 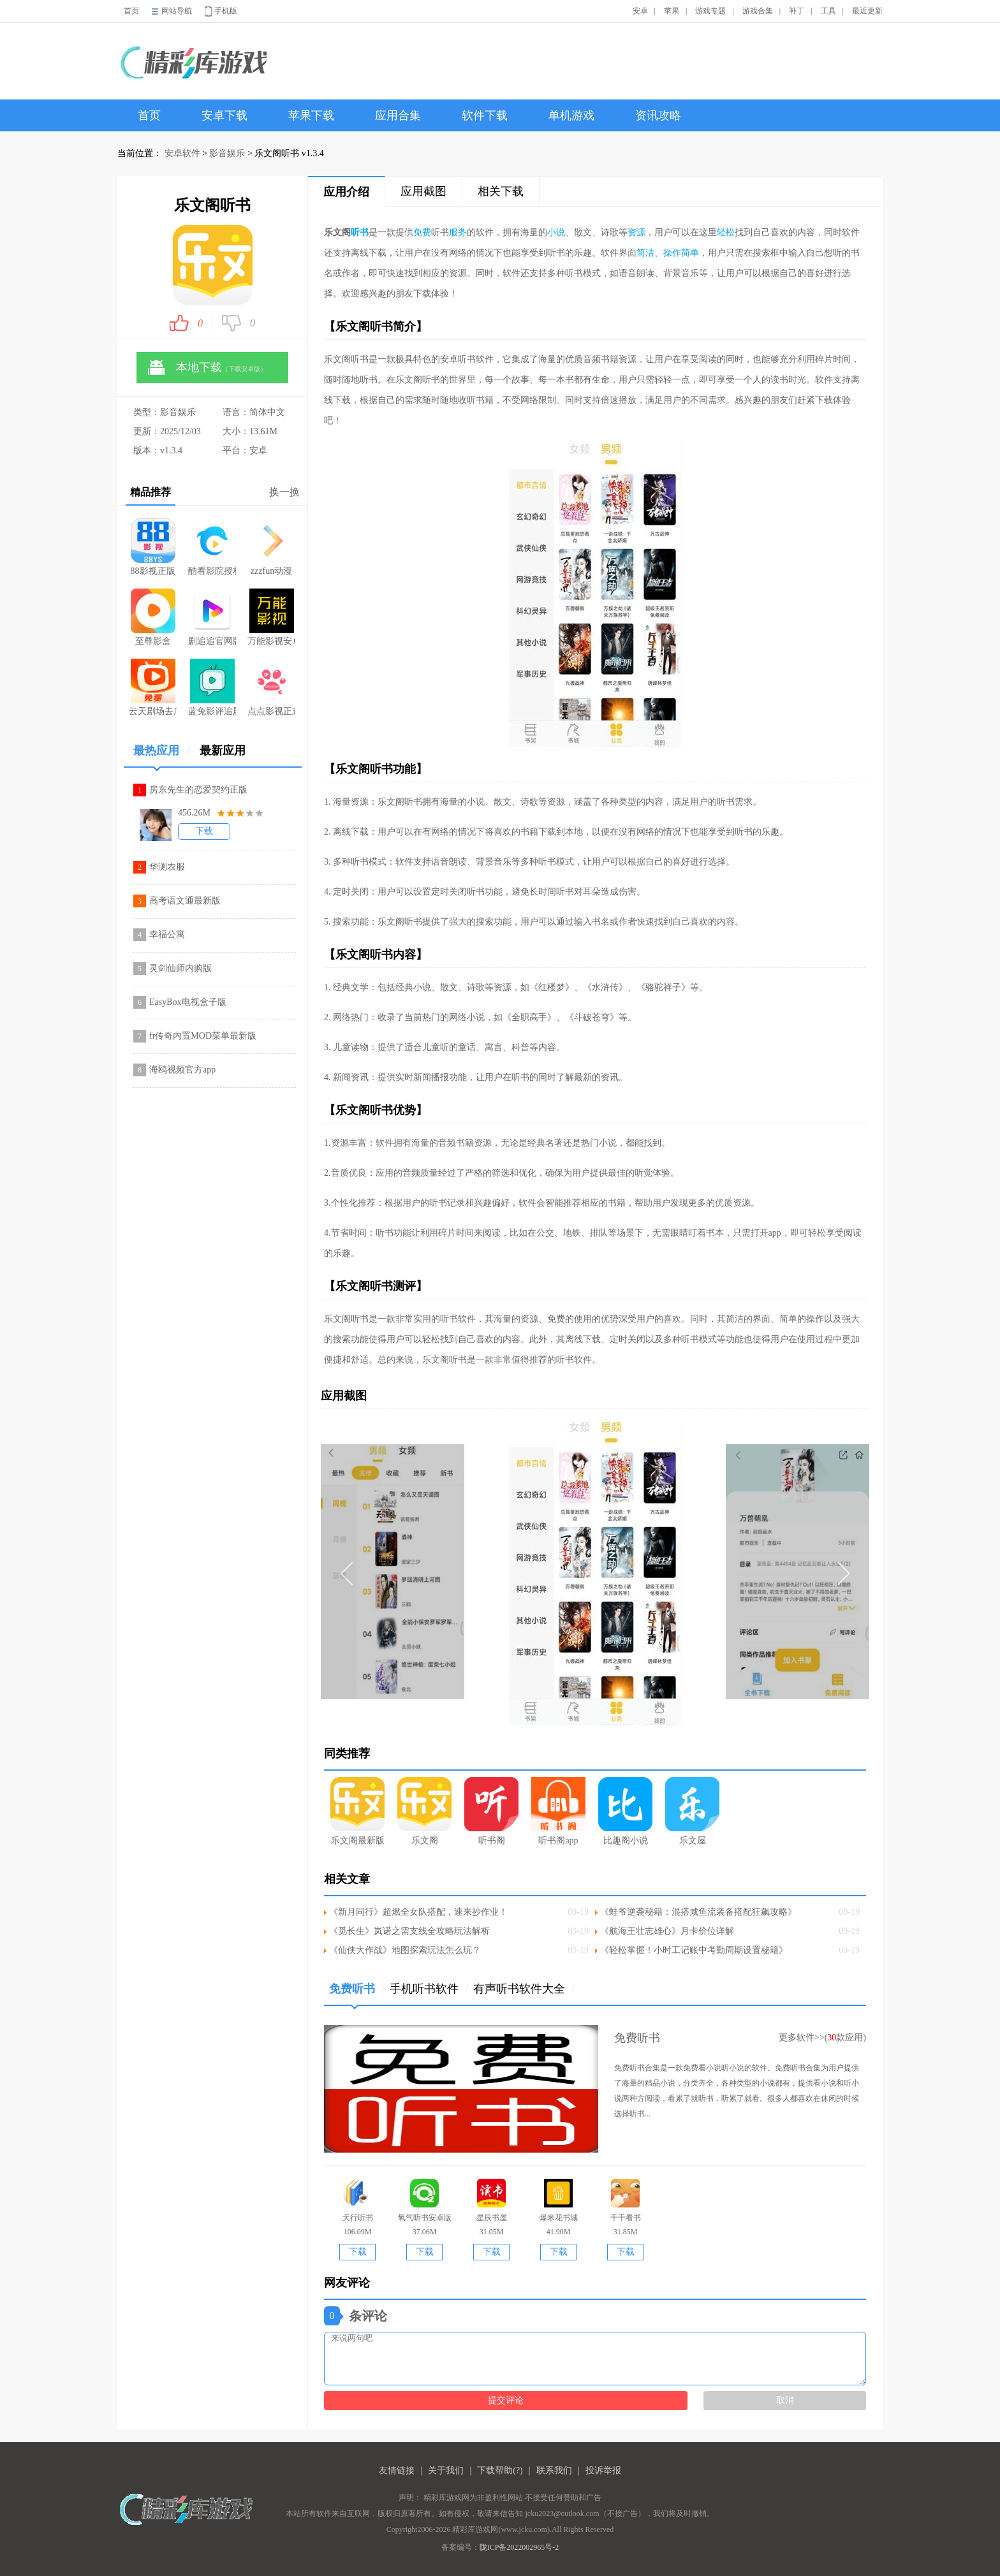 I want to click on 应用介绍, so click(x=346, y=192).